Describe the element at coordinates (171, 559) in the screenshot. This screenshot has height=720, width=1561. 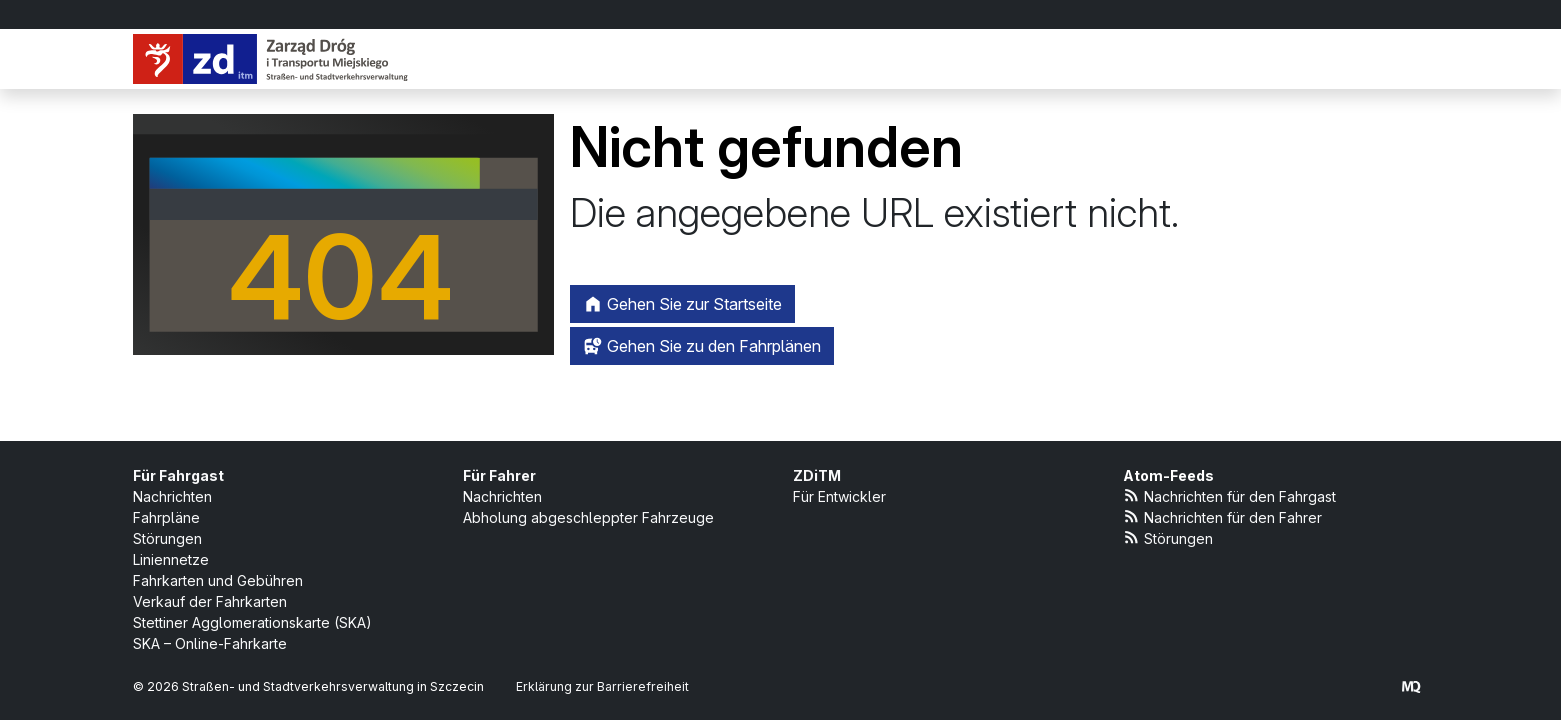
I see `Liniennetze` at that location.